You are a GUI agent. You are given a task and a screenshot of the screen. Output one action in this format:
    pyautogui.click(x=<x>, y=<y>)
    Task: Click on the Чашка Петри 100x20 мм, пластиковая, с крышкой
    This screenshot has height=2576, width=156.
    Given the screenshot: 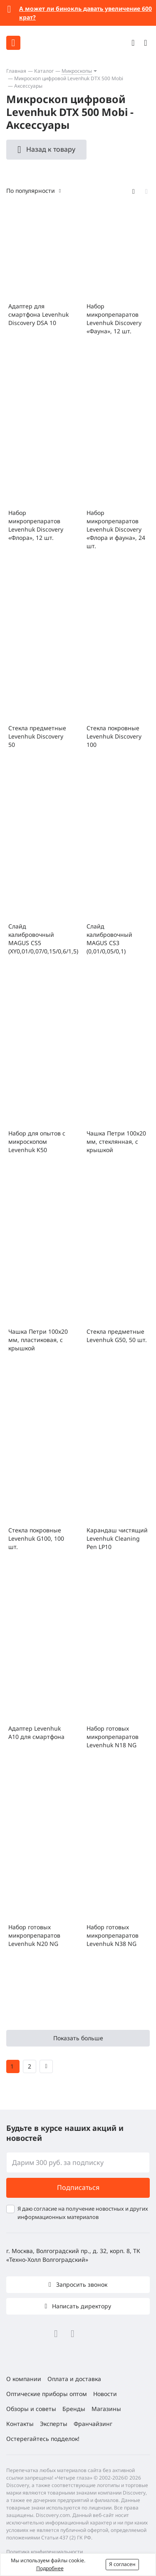 What is the action you would take?
    pyautogui.click(x=38, y=1339)
    